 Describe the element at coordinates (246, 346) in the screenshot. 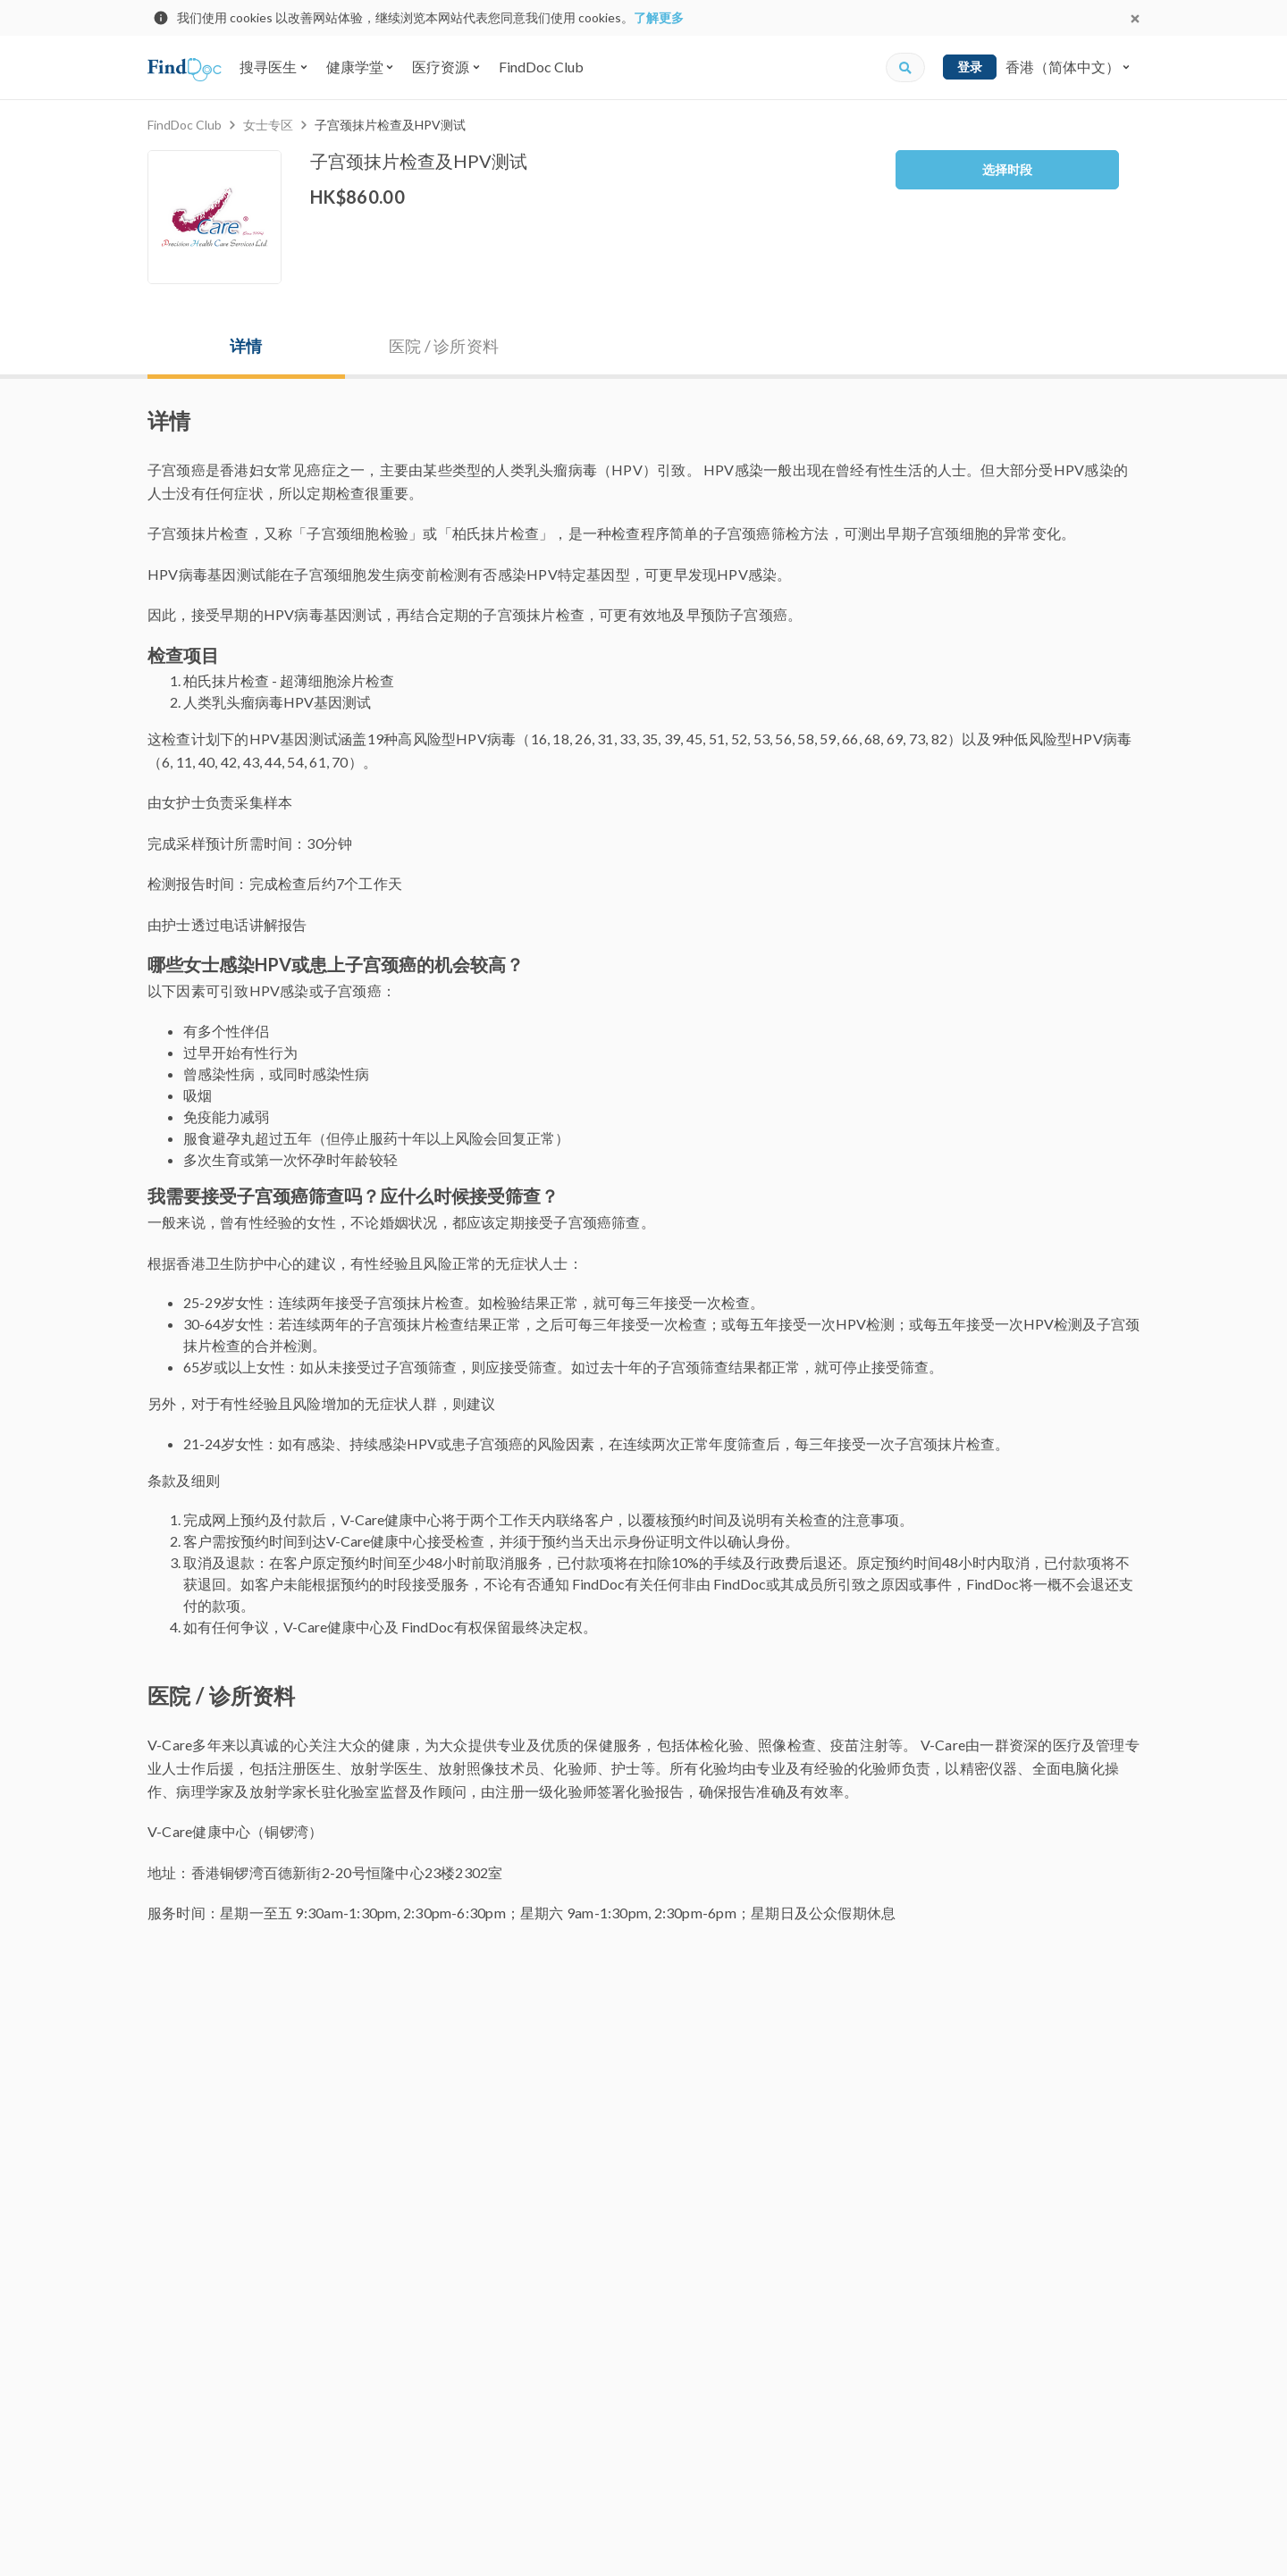

I see `详情` at that location.